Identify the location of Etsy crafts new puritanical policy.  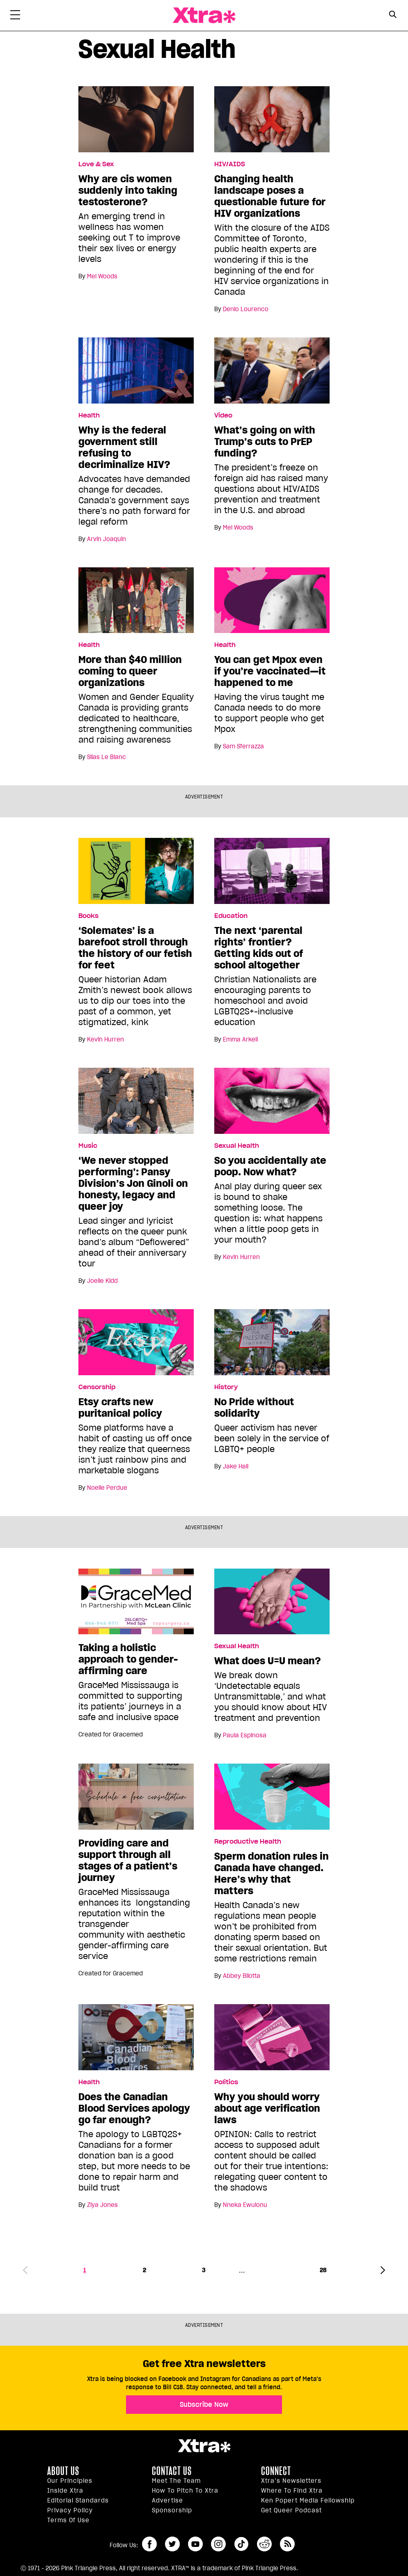
(120, 1407).